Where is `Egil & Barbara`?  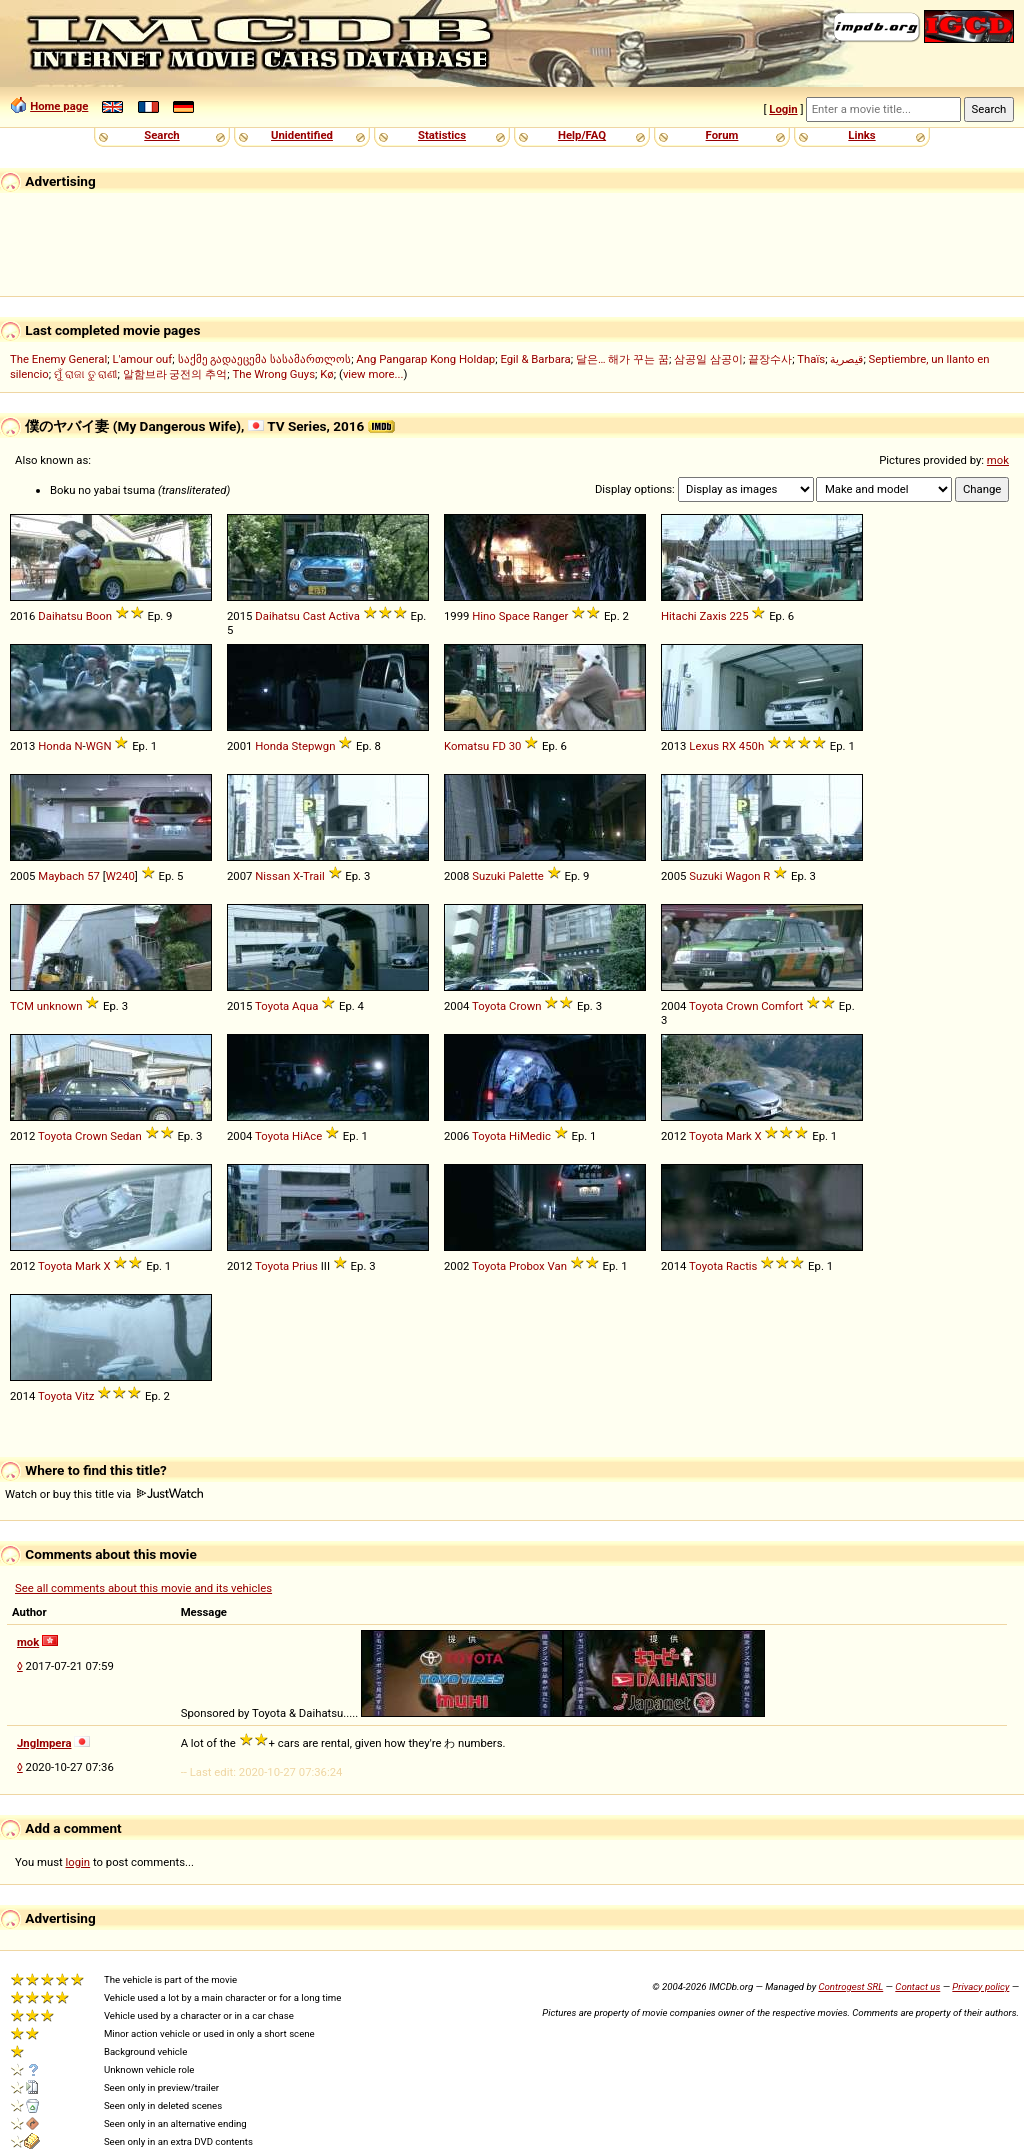
Egil & Barbara is located at coordinates (535, 359).